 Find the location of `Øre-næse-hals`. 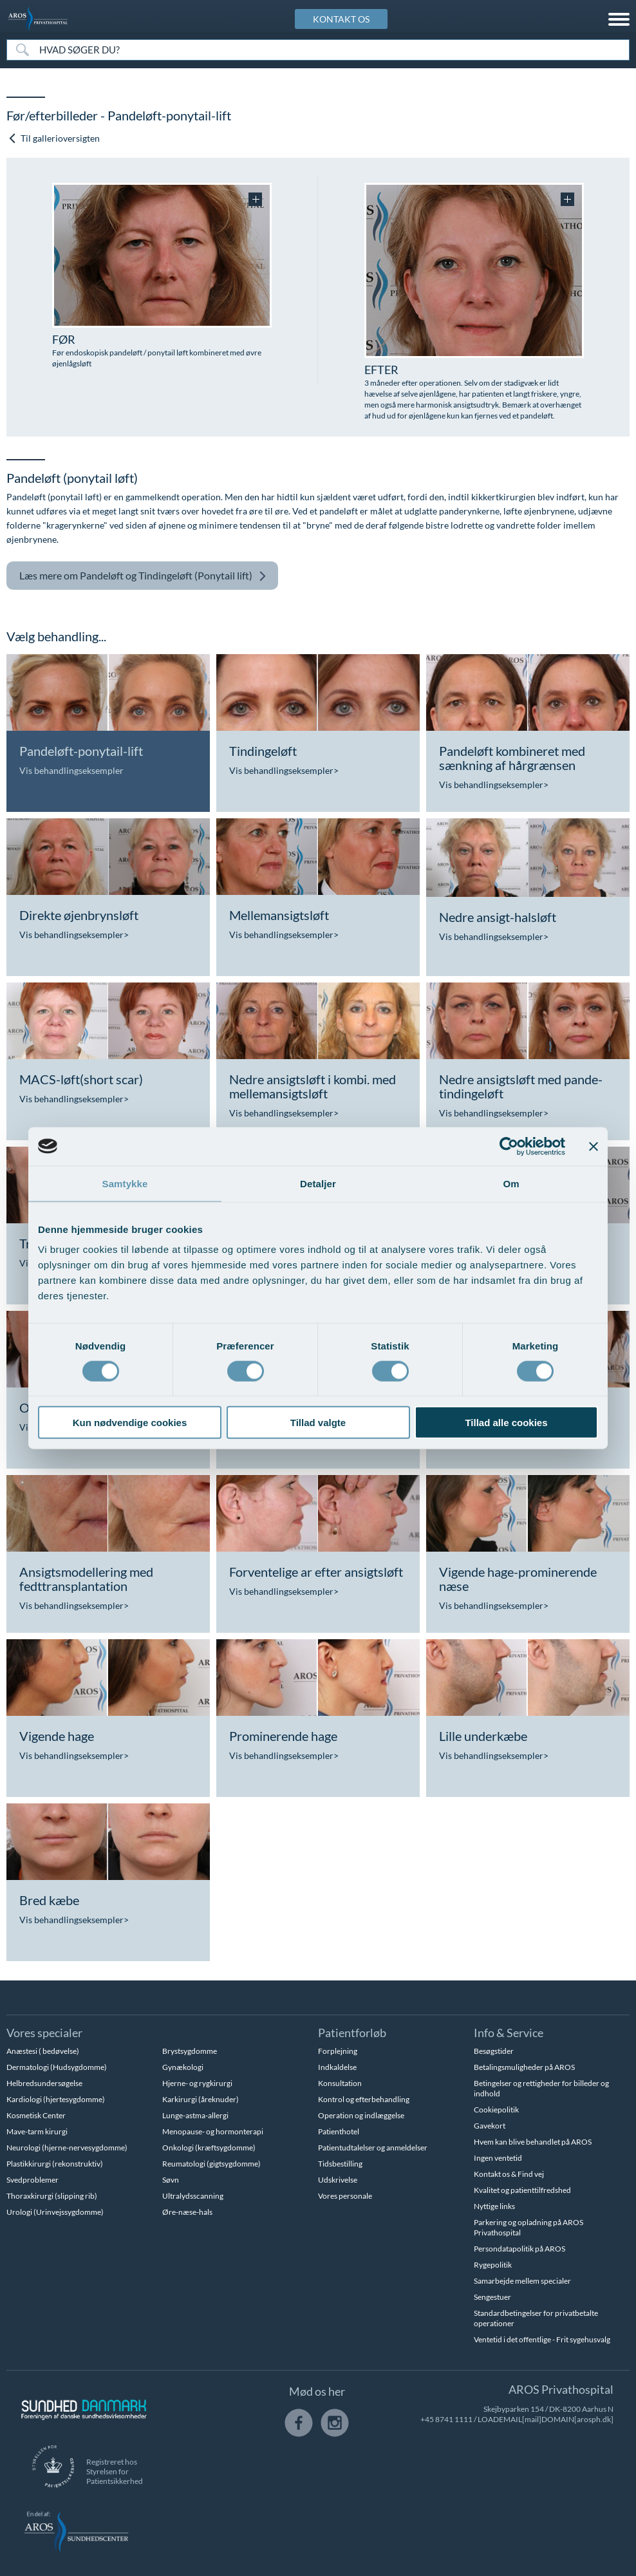

Øre-næse-hals is located at coordinates (187, 2212).